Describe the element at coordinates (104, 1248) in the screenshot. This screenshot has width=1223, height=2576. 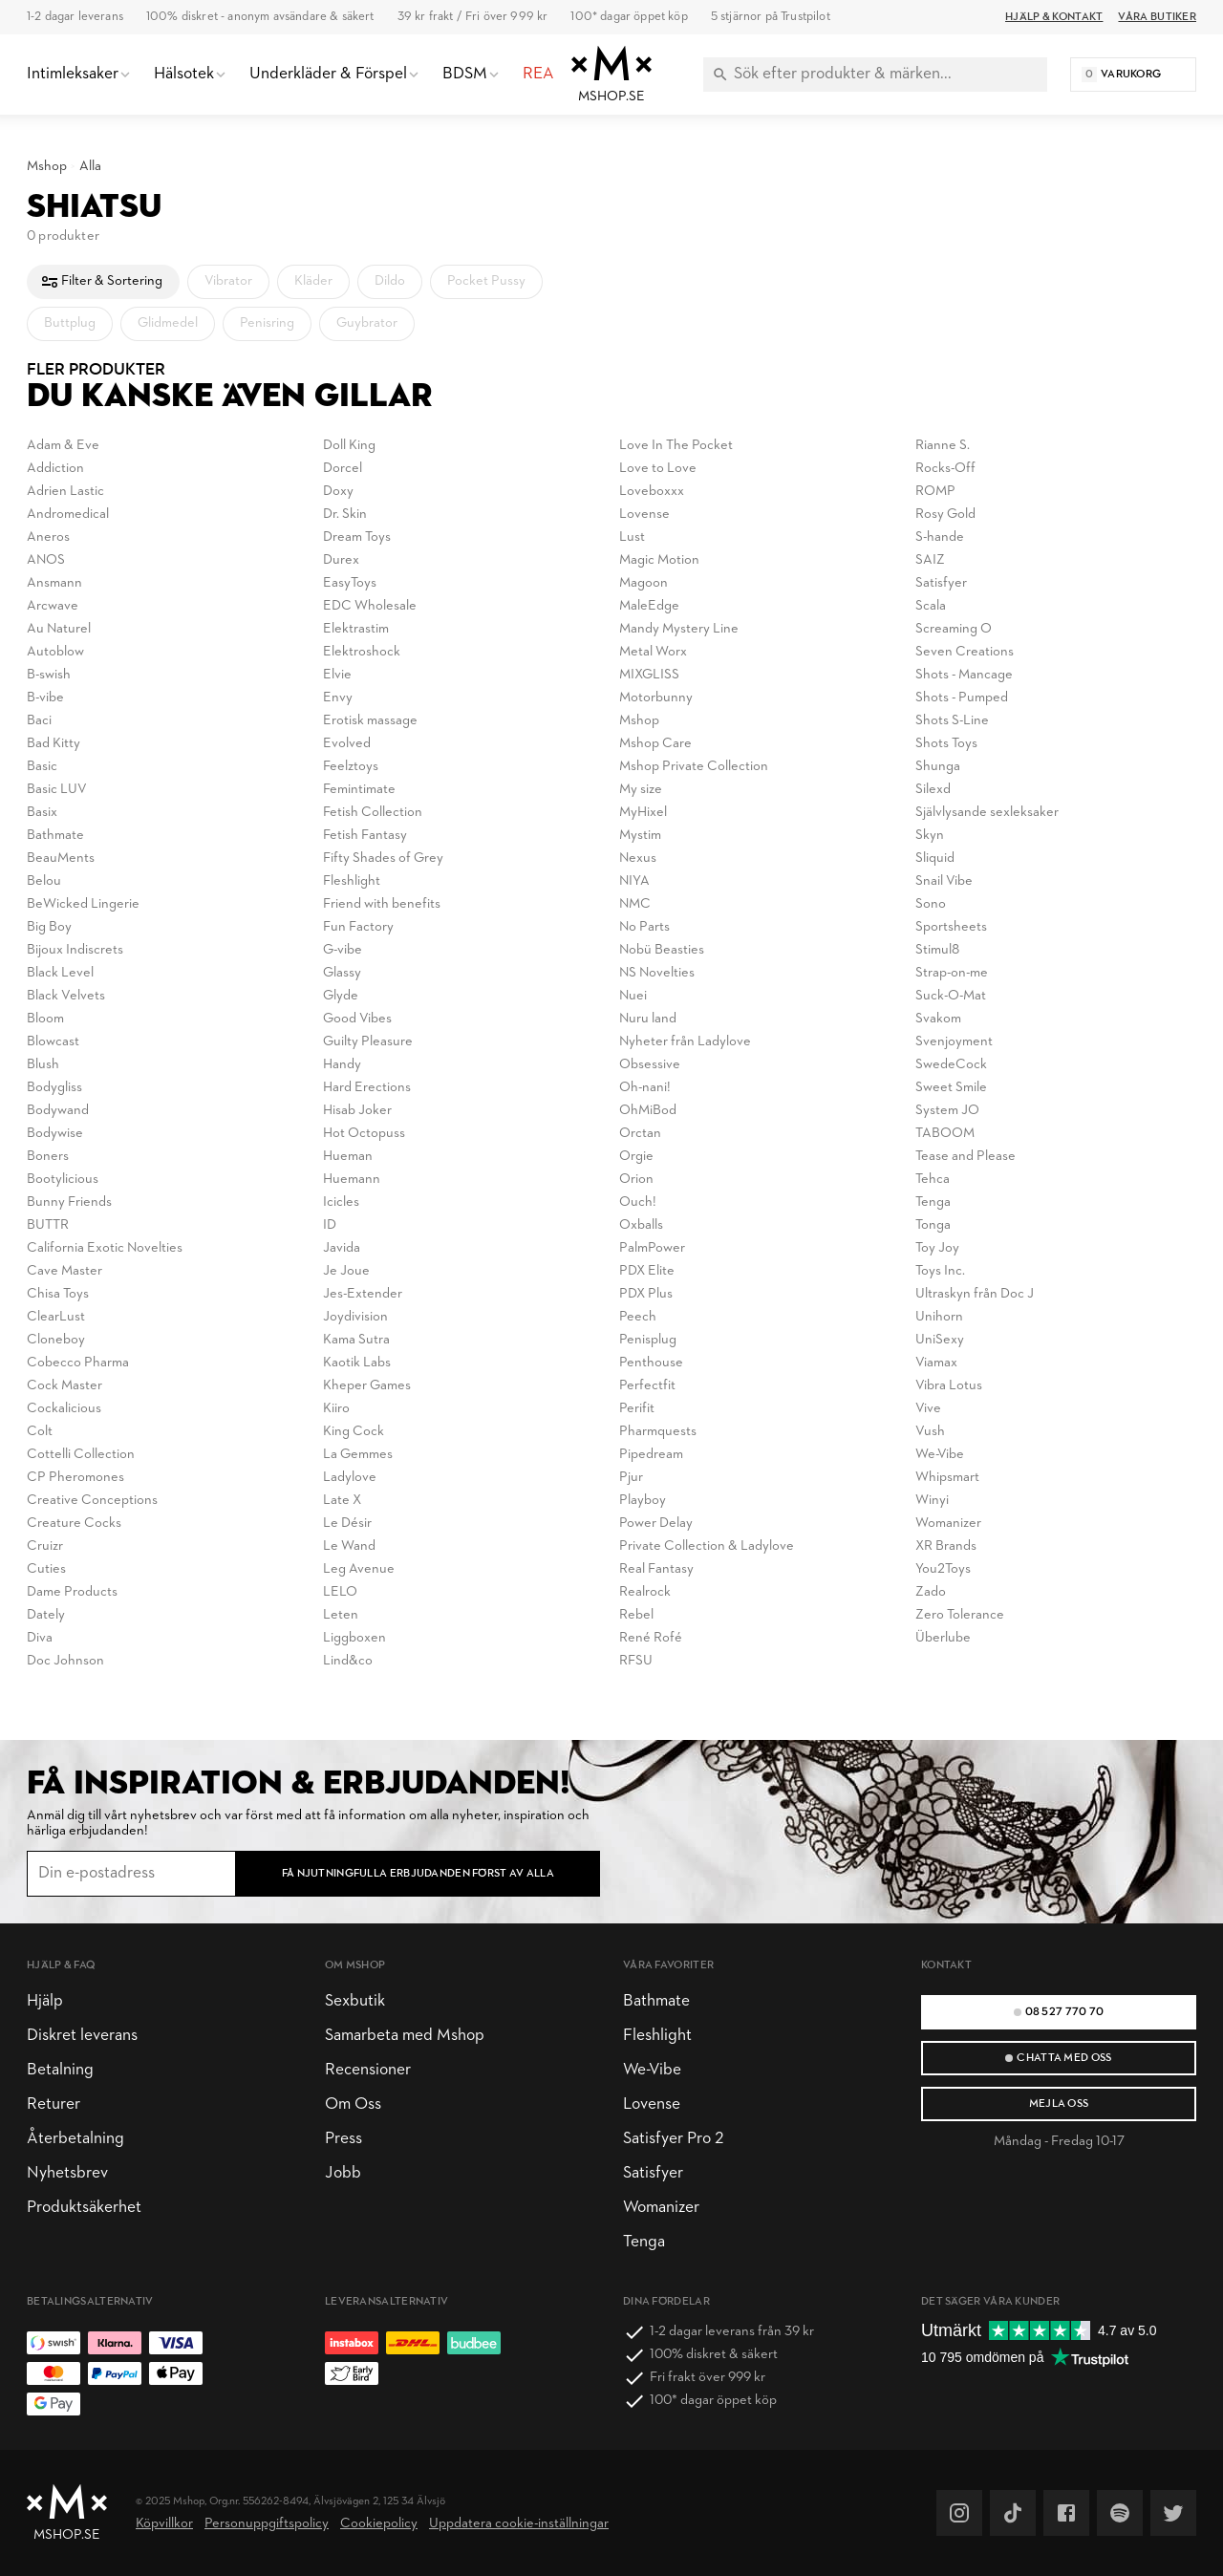
I see `California Exotic Novelties` at that location.